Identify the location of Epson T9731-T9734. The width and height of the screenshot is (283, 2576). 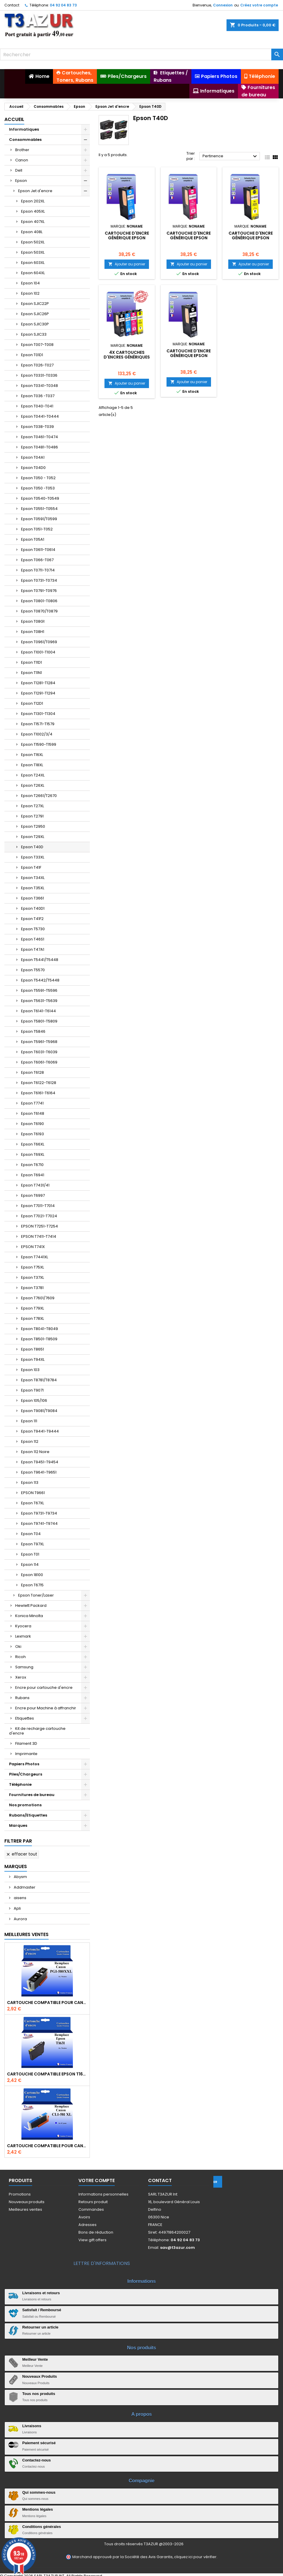
(39, 1513).